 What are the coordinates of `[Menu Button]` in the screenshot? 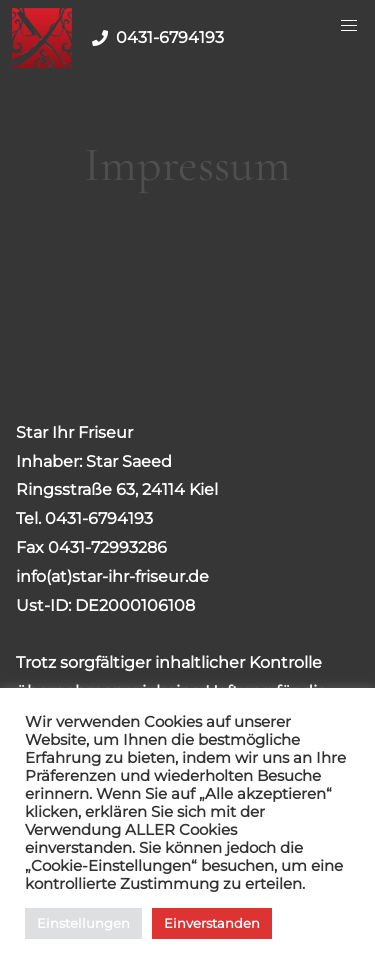 It's located at (349, 26).